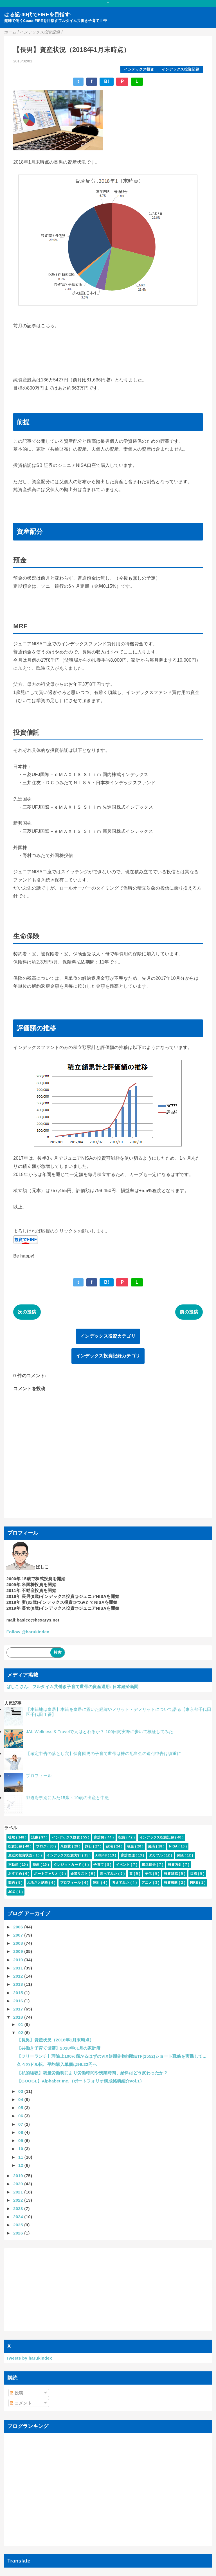 This screenshot has width=216, height=2576. What do you see at coordinates (108, 2290) in the screenshot?
I see `[Advertisement]` at bounding box center [108, 2290].